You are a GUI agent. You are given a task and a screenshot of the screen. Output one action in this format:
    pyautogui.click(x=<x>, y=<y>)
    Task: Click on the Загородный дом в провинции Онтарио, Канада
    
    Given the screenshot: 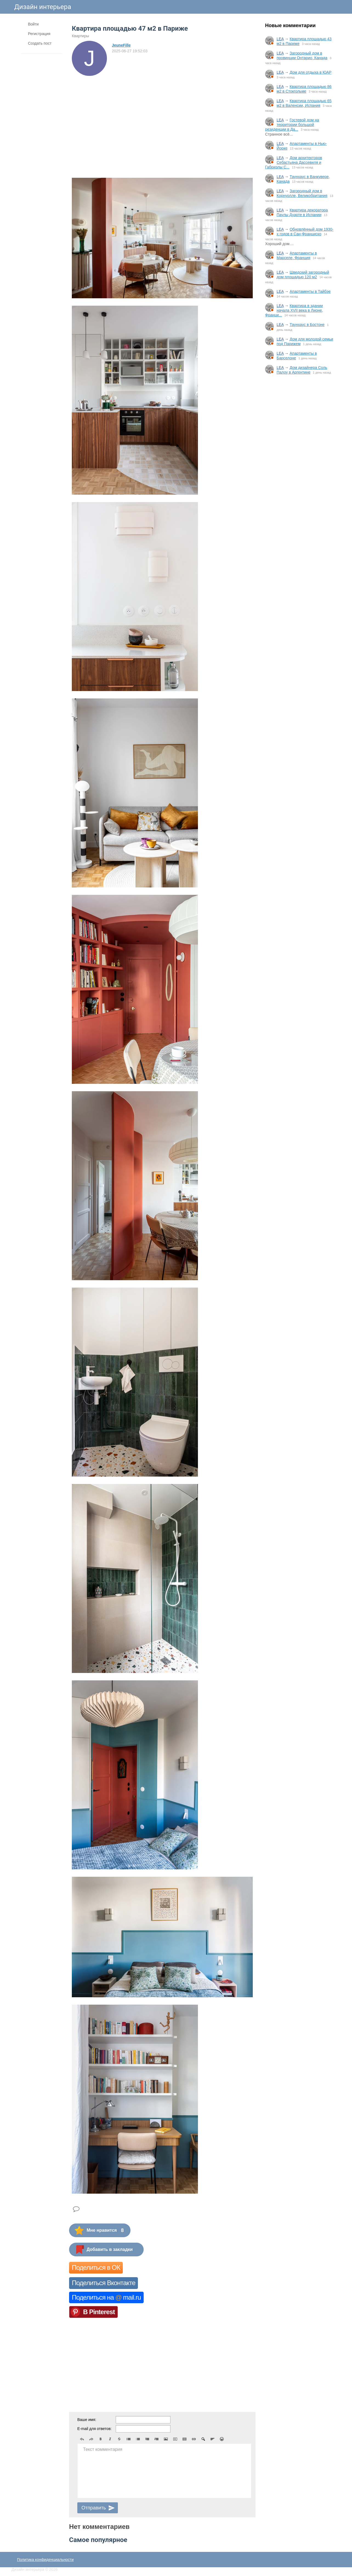 What is the action you would take?
    pyautogui.click(x=302, y=55)
    